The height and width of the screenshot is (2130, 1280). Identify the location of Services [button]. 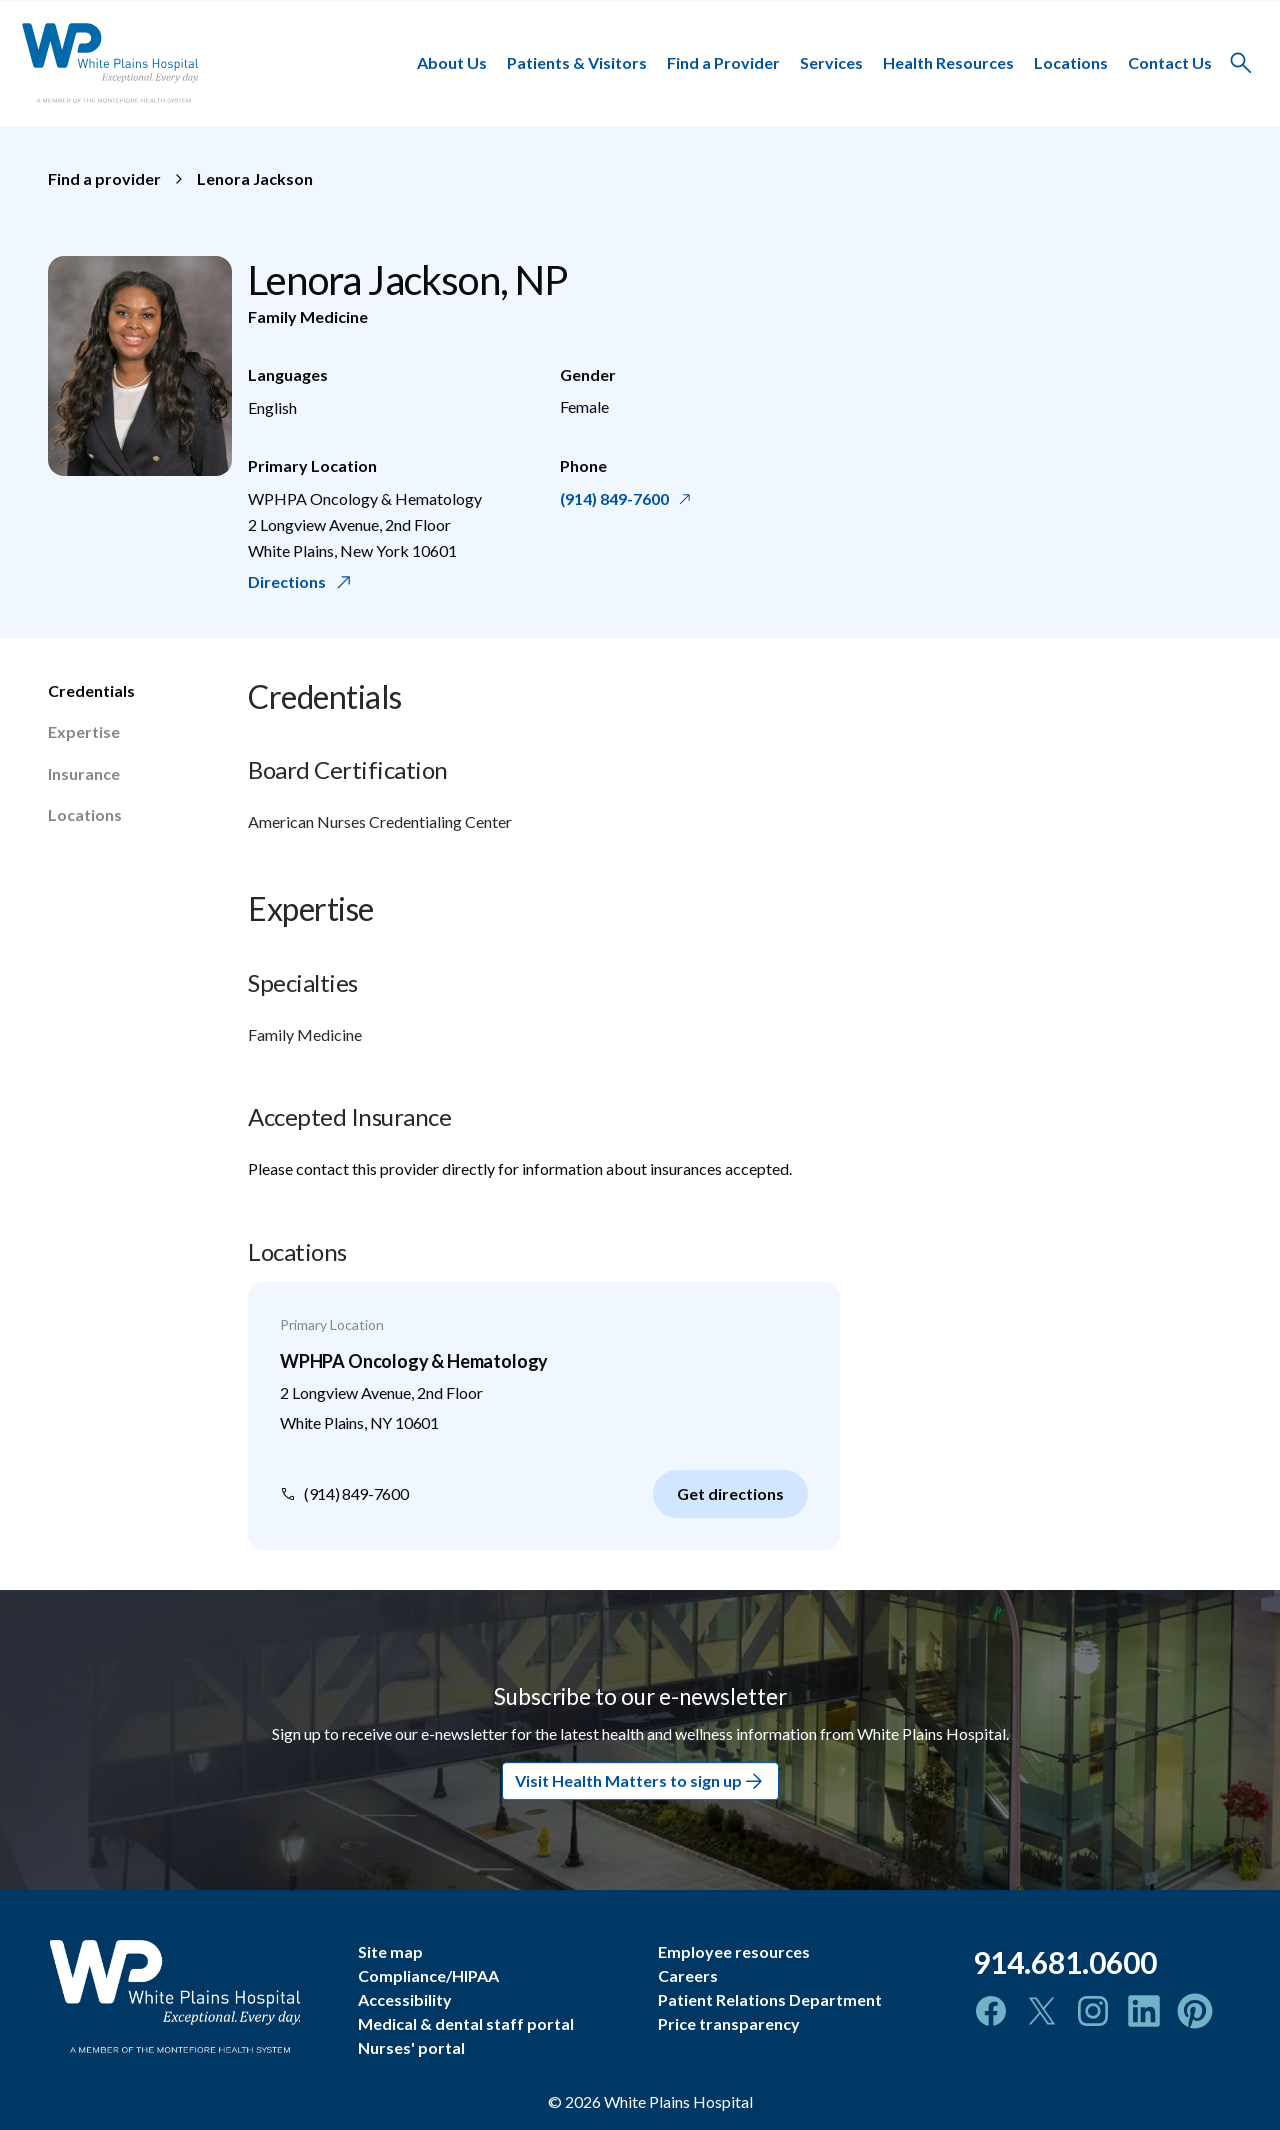
(831, 62).